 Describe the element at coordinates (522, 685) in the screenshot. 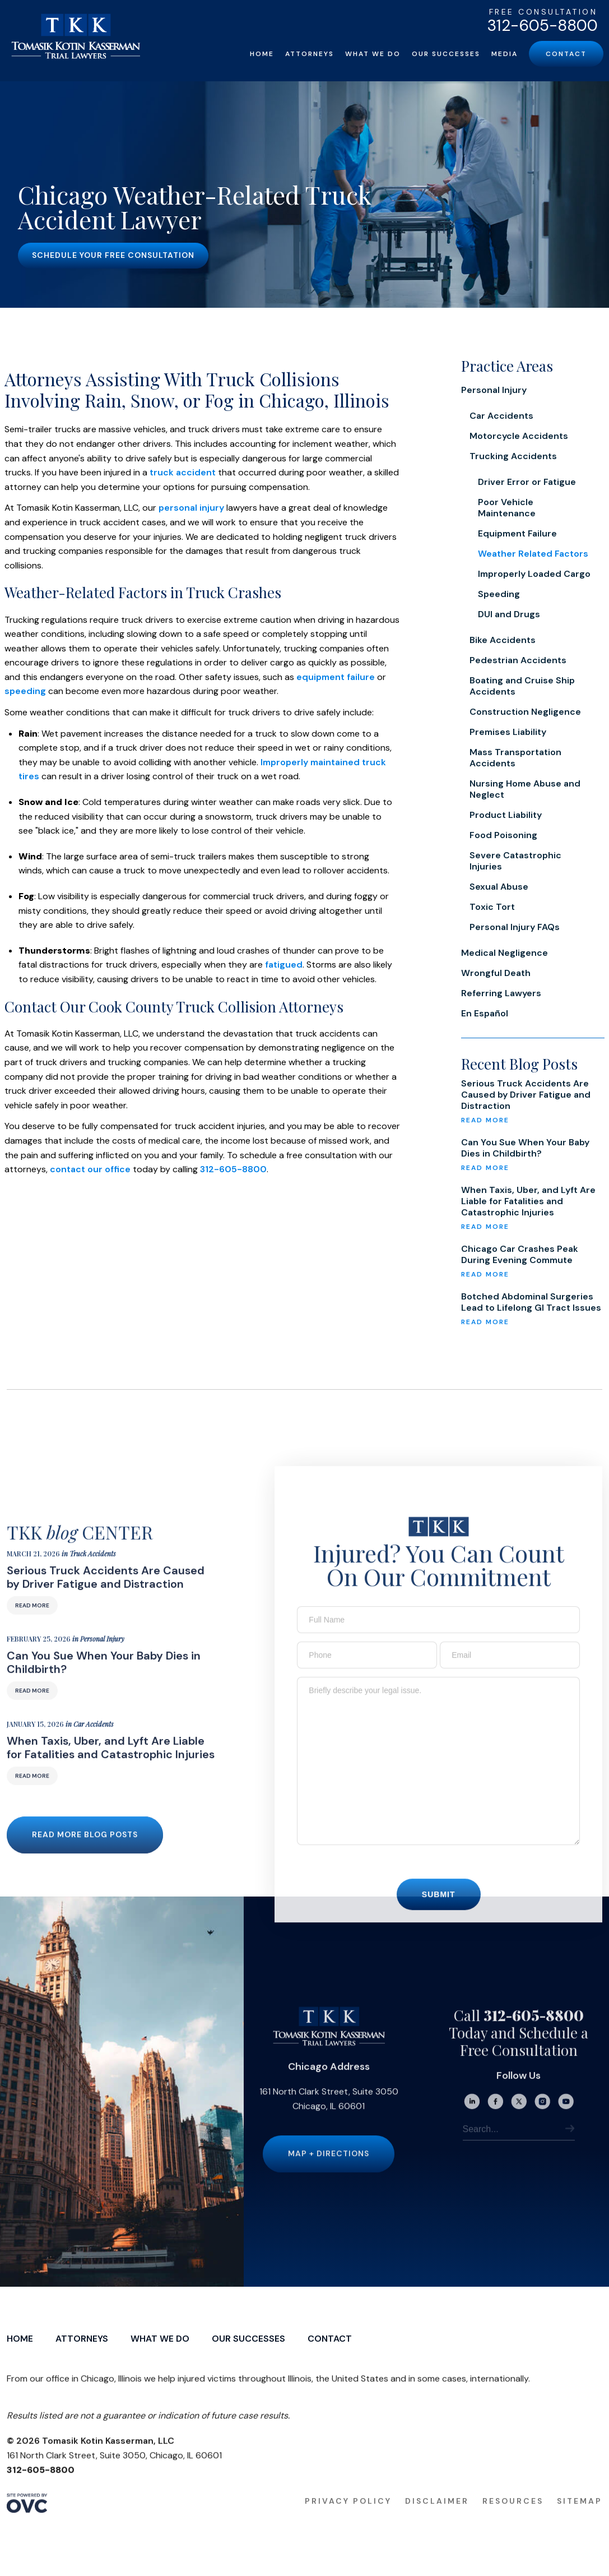

I see `Boating and Cruise Ship Accidents` at that location.